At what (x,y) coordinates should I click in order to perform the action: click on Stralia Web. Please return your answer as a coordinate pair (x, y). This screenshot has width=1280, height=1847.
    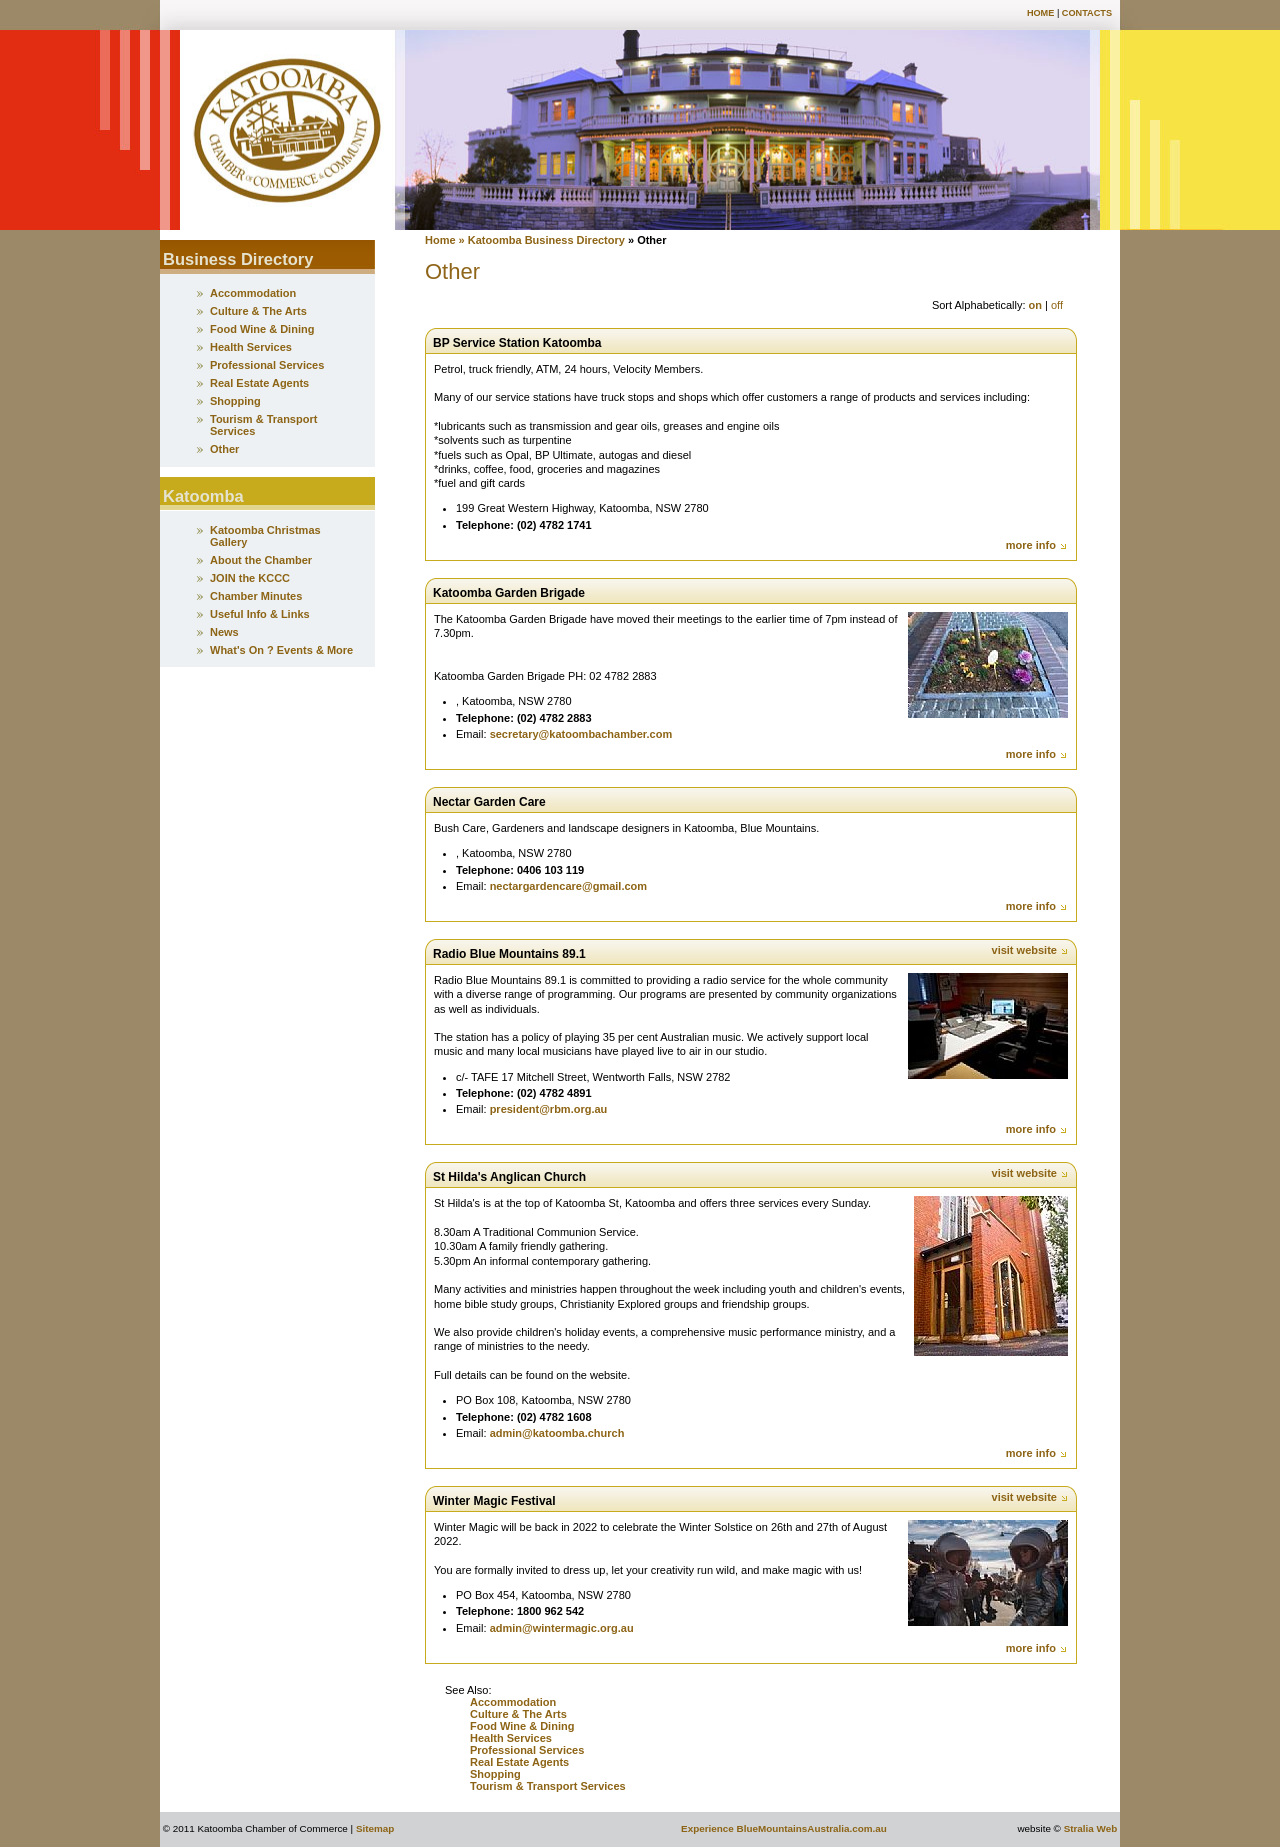
    Looking at the image, I should click on (1091, 1828).